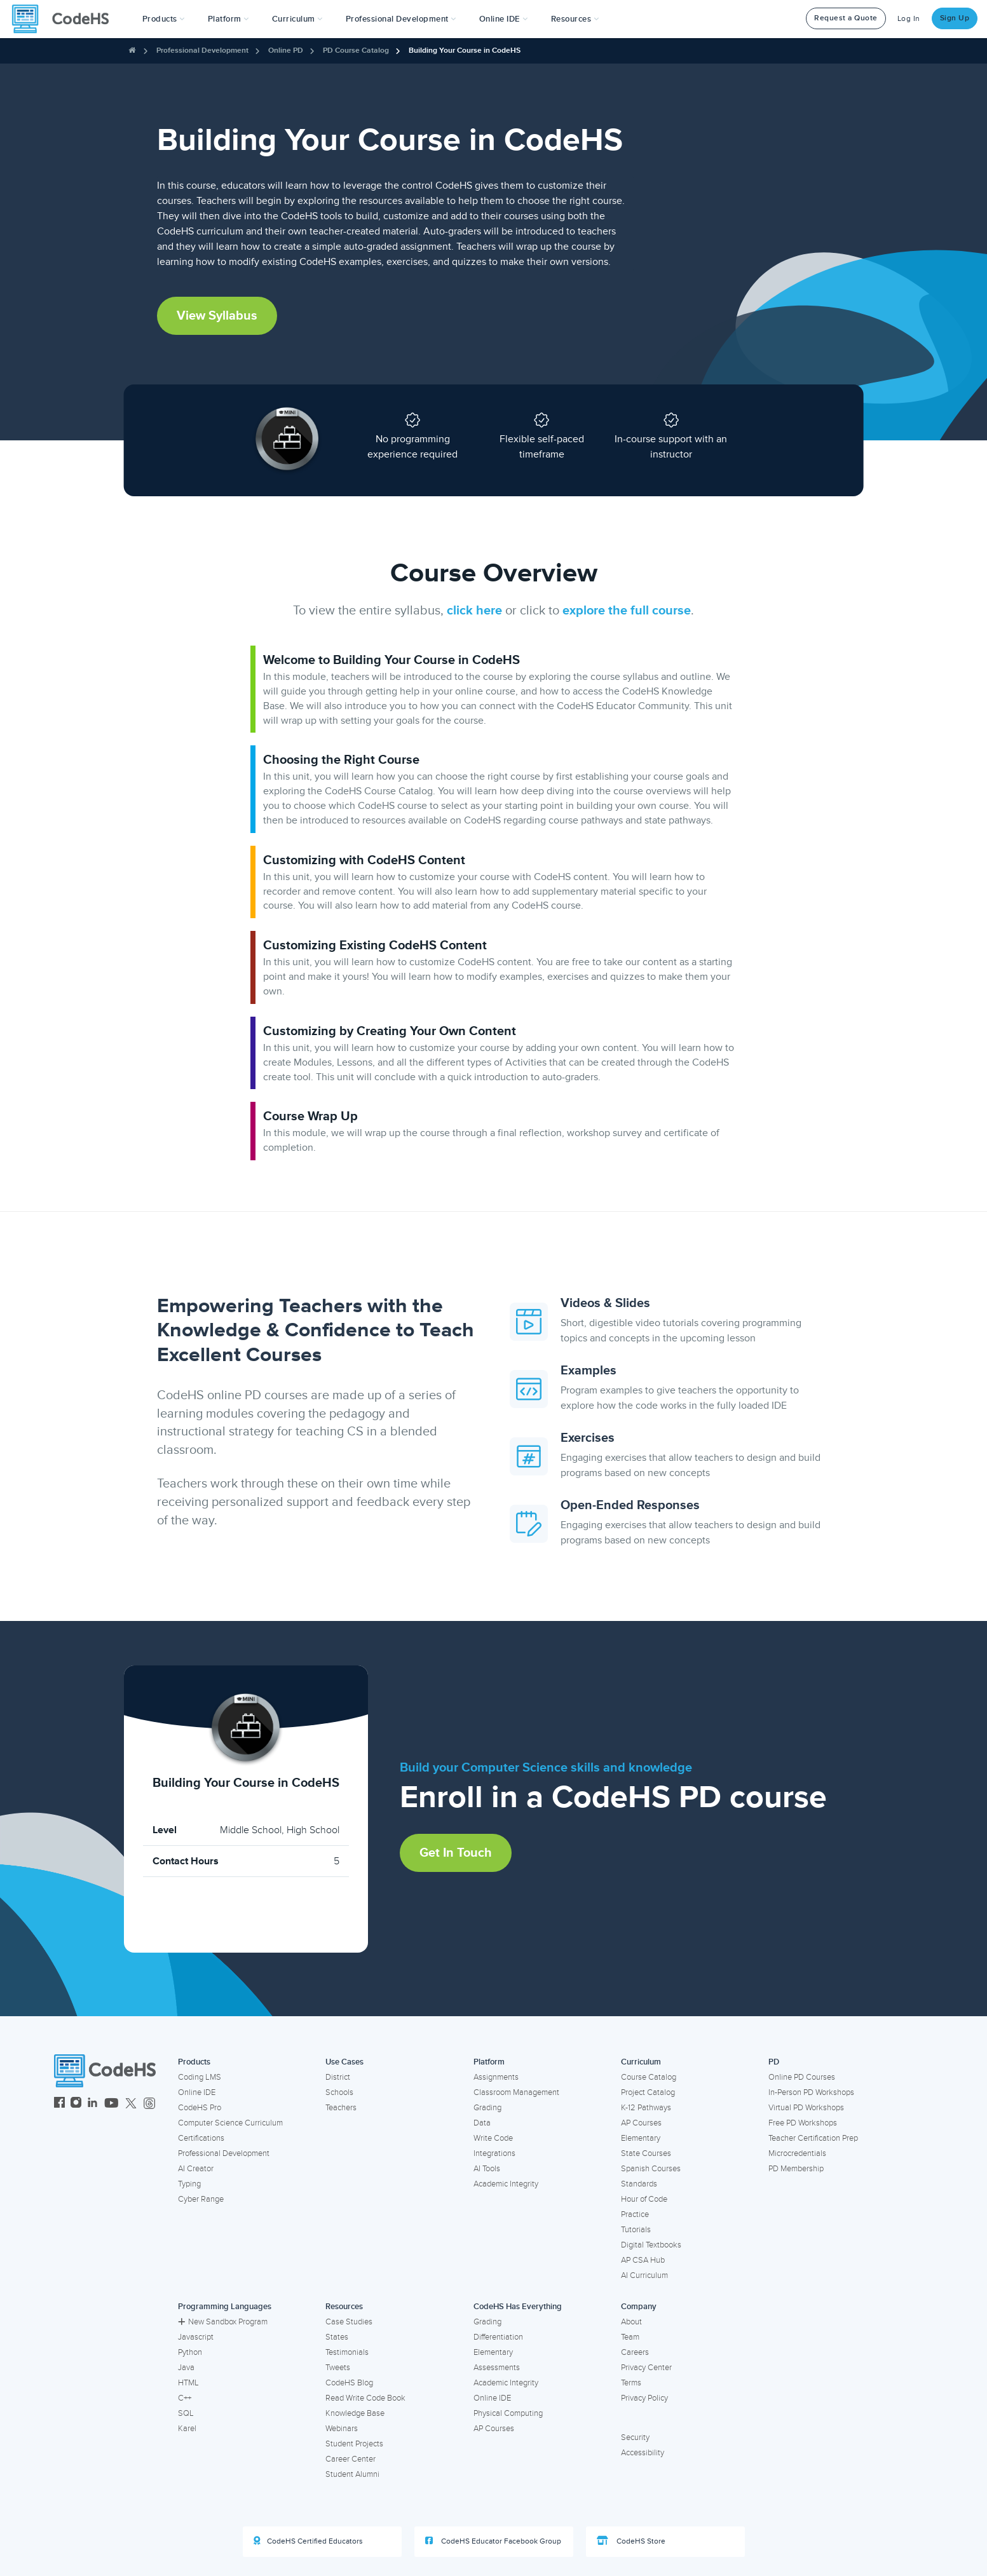 The height and width of the screenshot is (2576, 987). What do you see at coordinates (517, 2306) in the screenshot?
I see `CodeHS Has Everything` at bounding box center [517, 2306].